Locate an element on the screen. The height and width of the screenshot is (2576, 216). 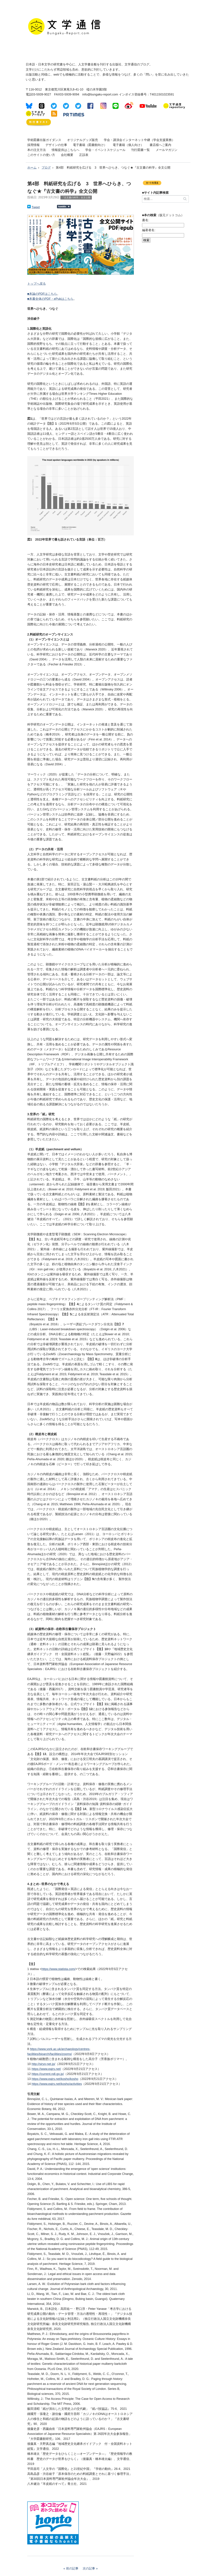
オリジナルグッズ販売 is located at coordinates (82, 140).